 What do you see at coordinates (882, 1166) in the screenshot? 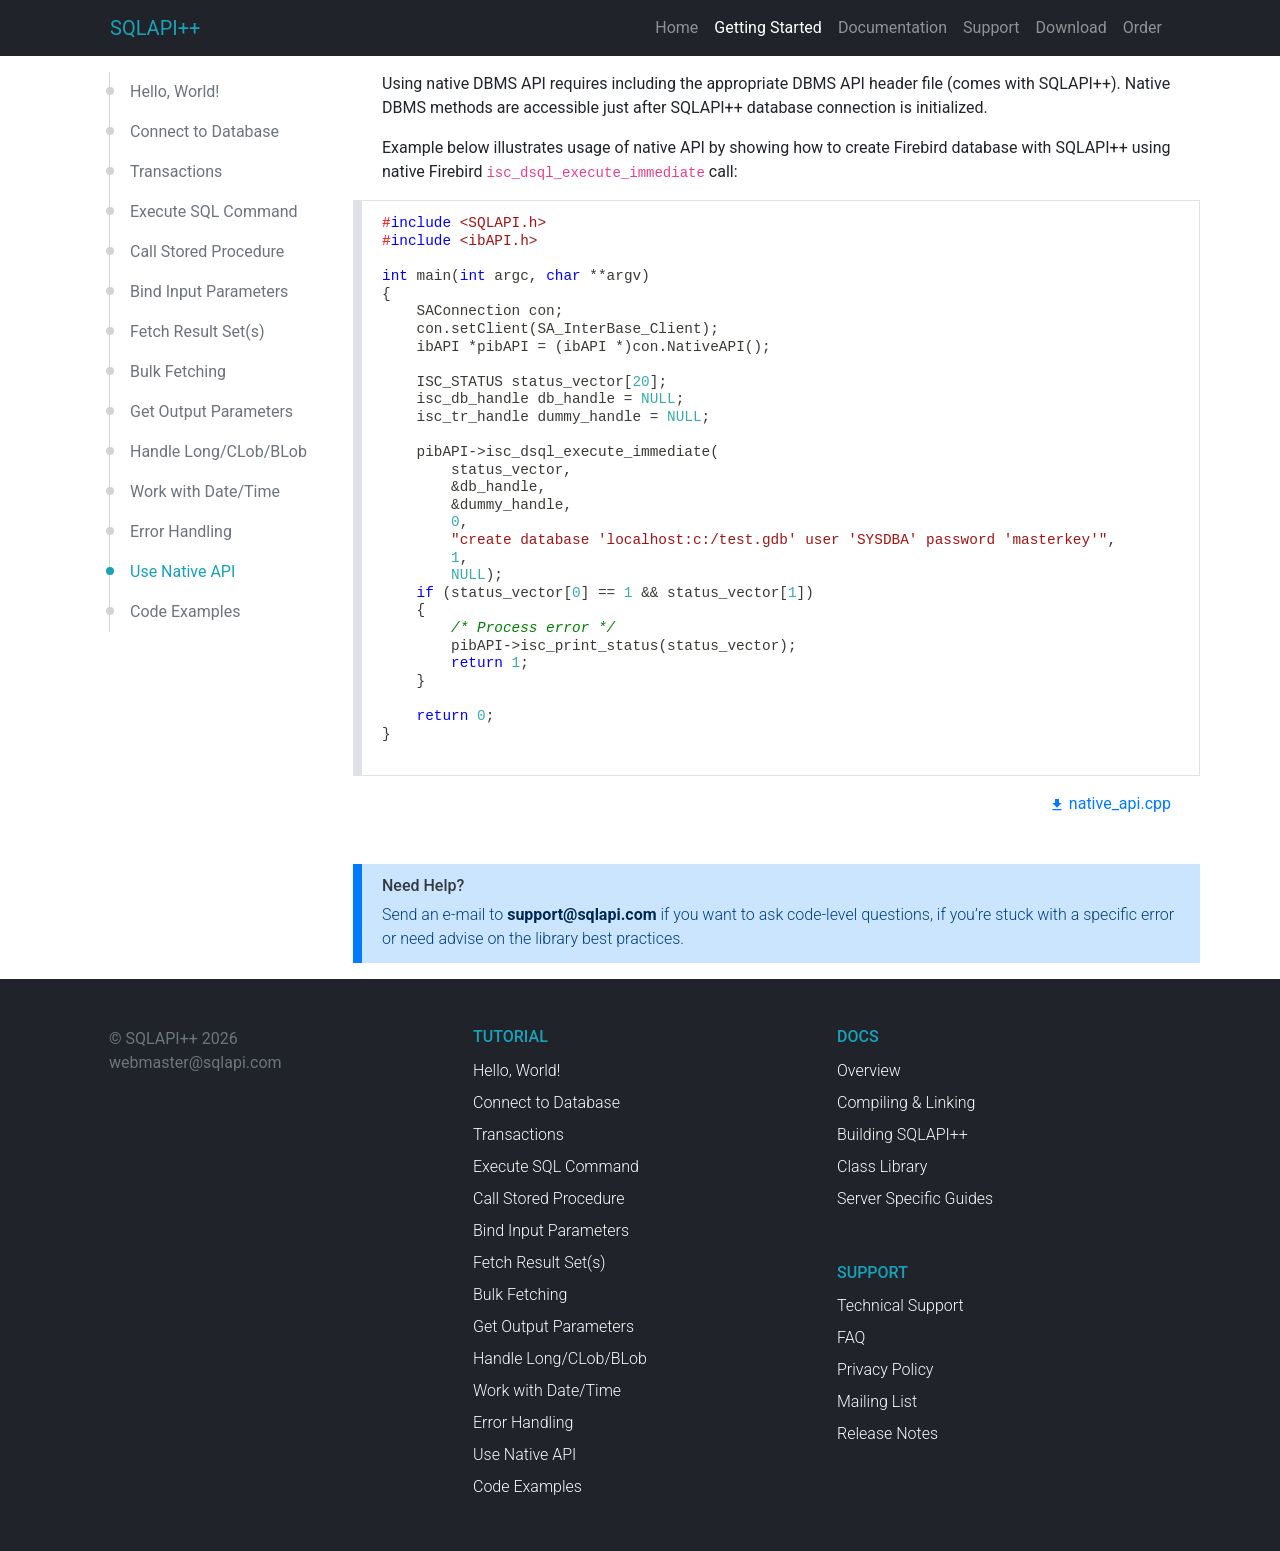
I see `Class Library` at bounding box center [882, 1166].